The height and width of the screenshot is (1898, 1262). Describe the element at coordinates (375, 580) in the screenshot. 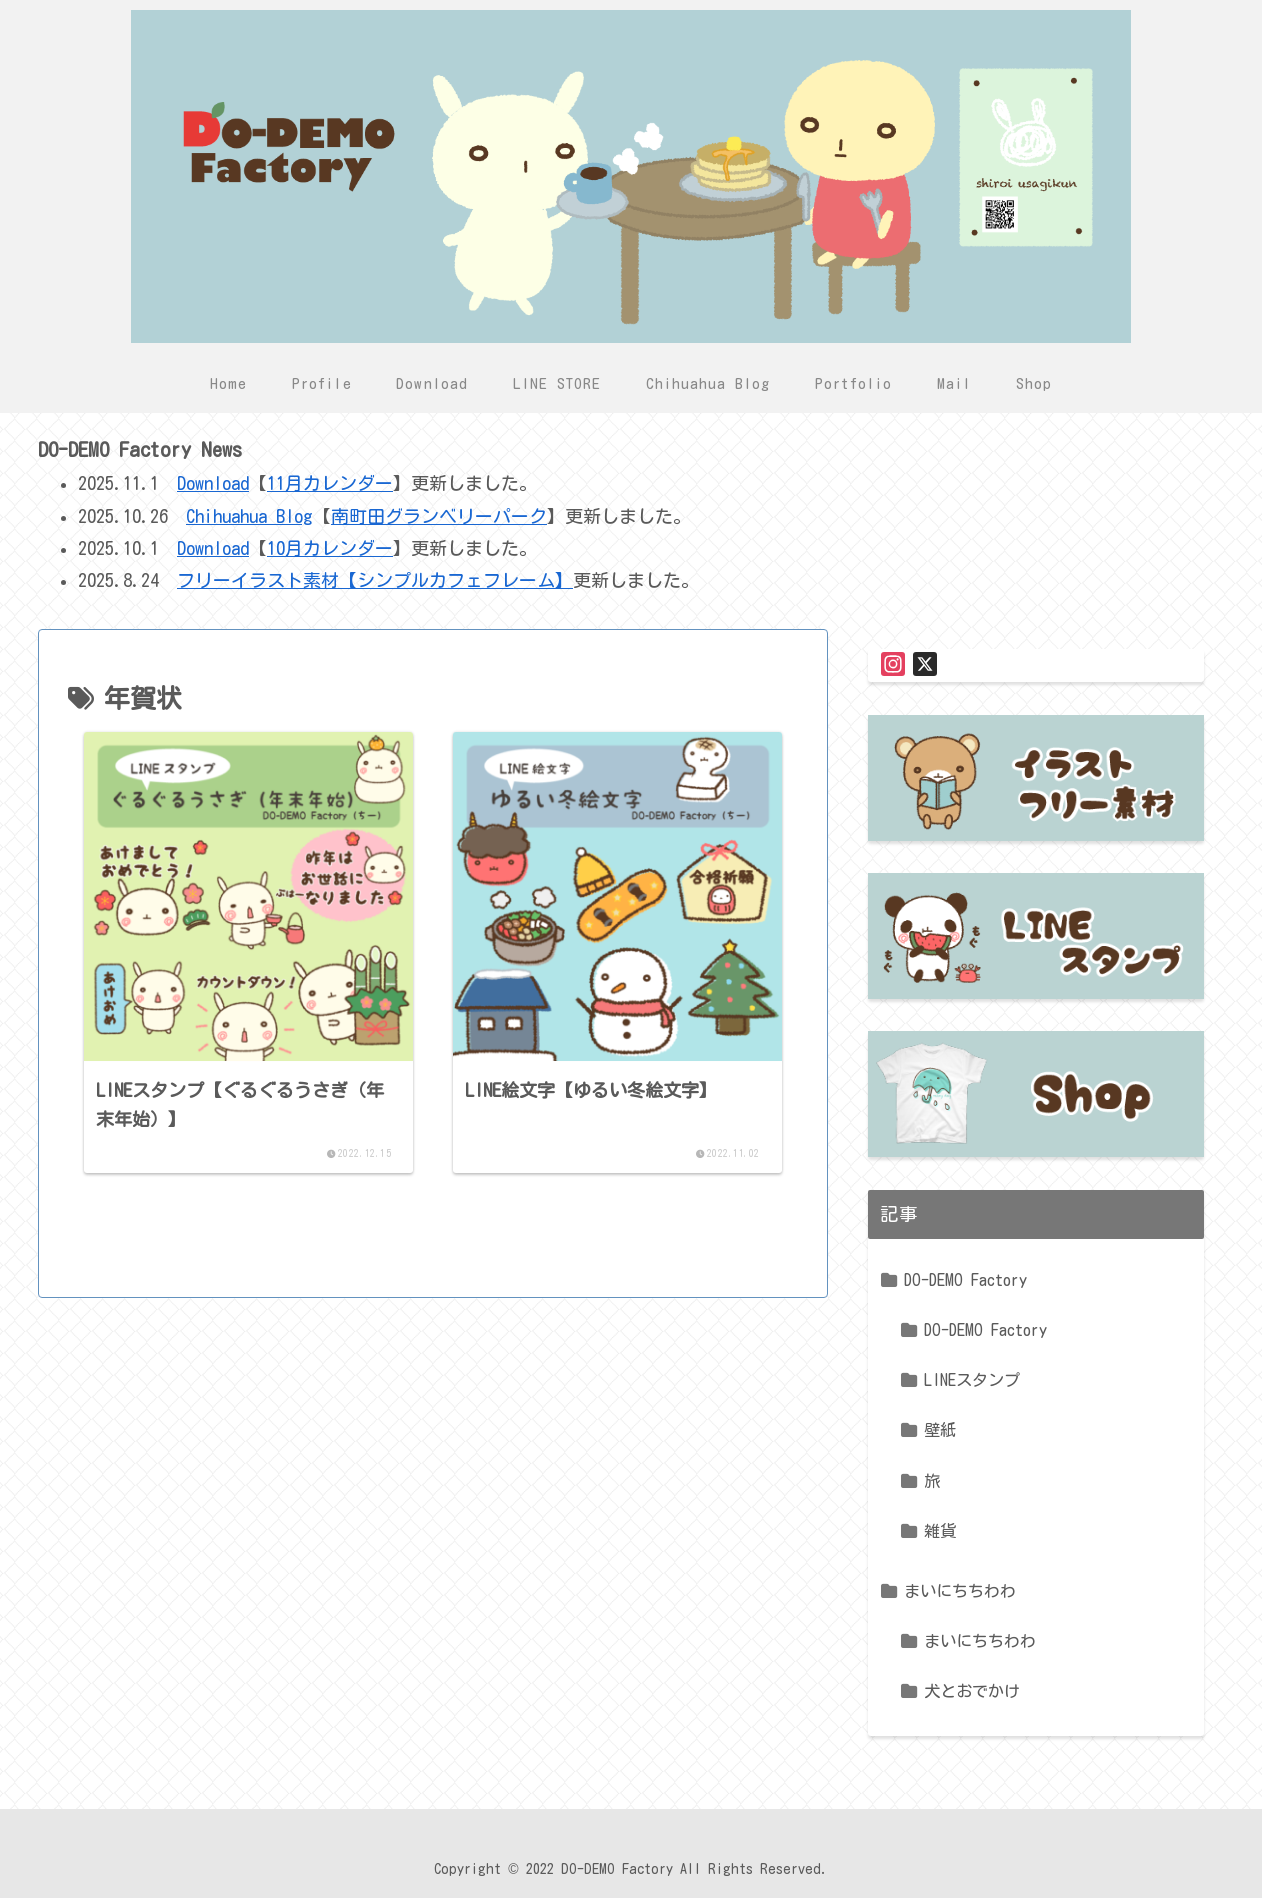

I see `フリーイラスト素材【シンプルカフェフレーム】` at that location.